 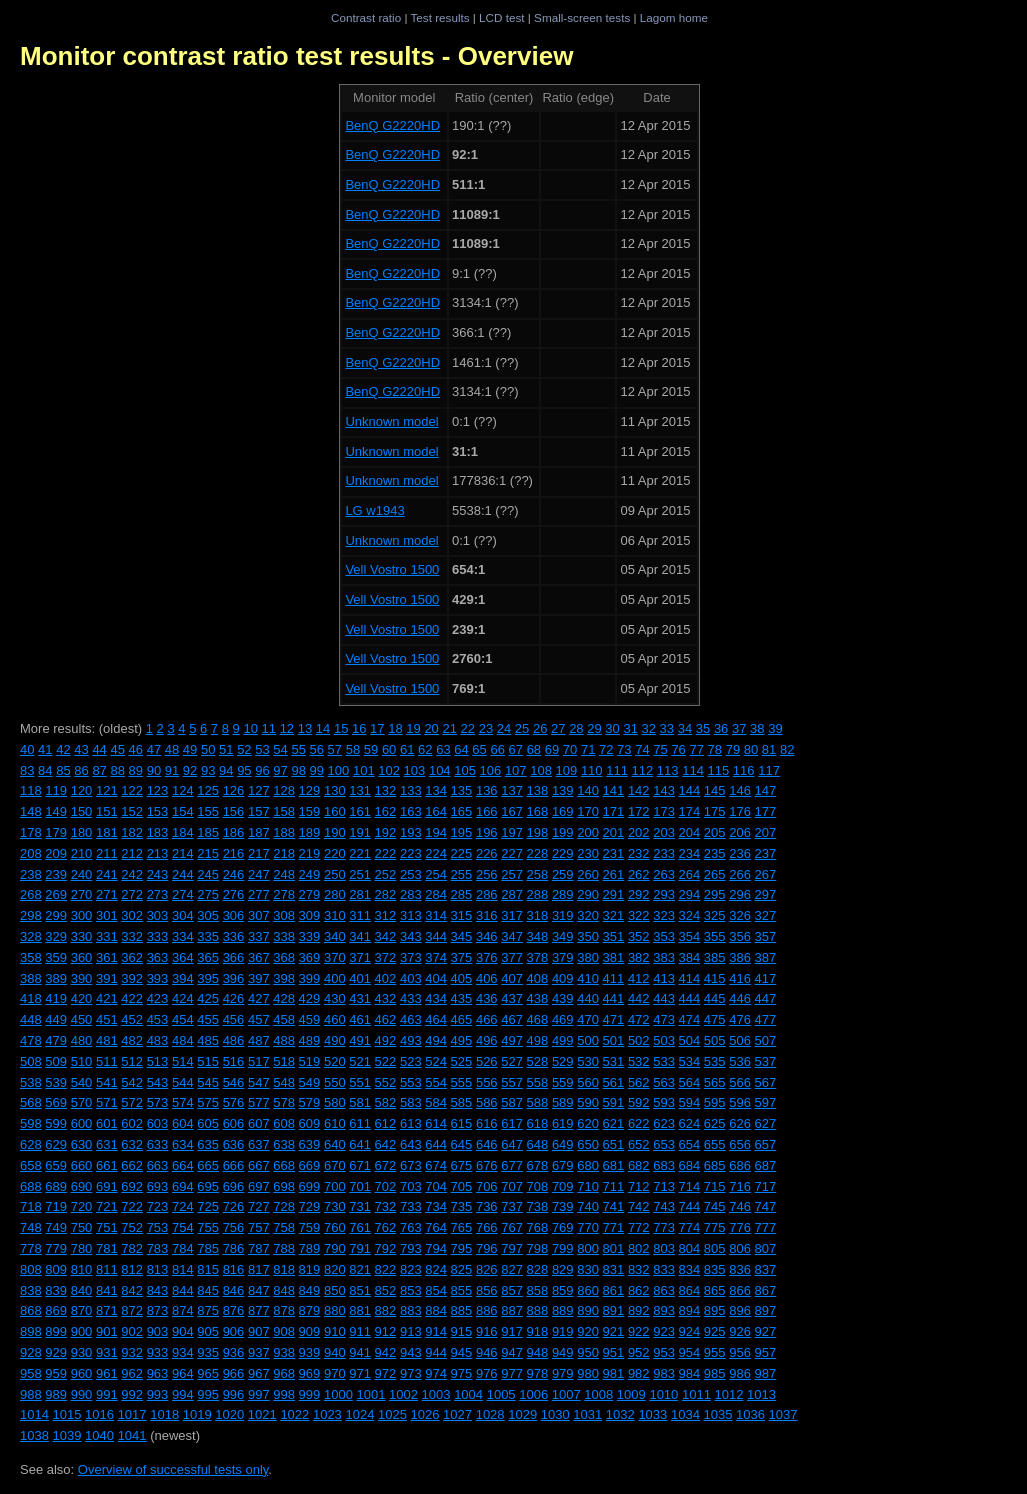 I want to click on 866, so click(x=740, y=1290).